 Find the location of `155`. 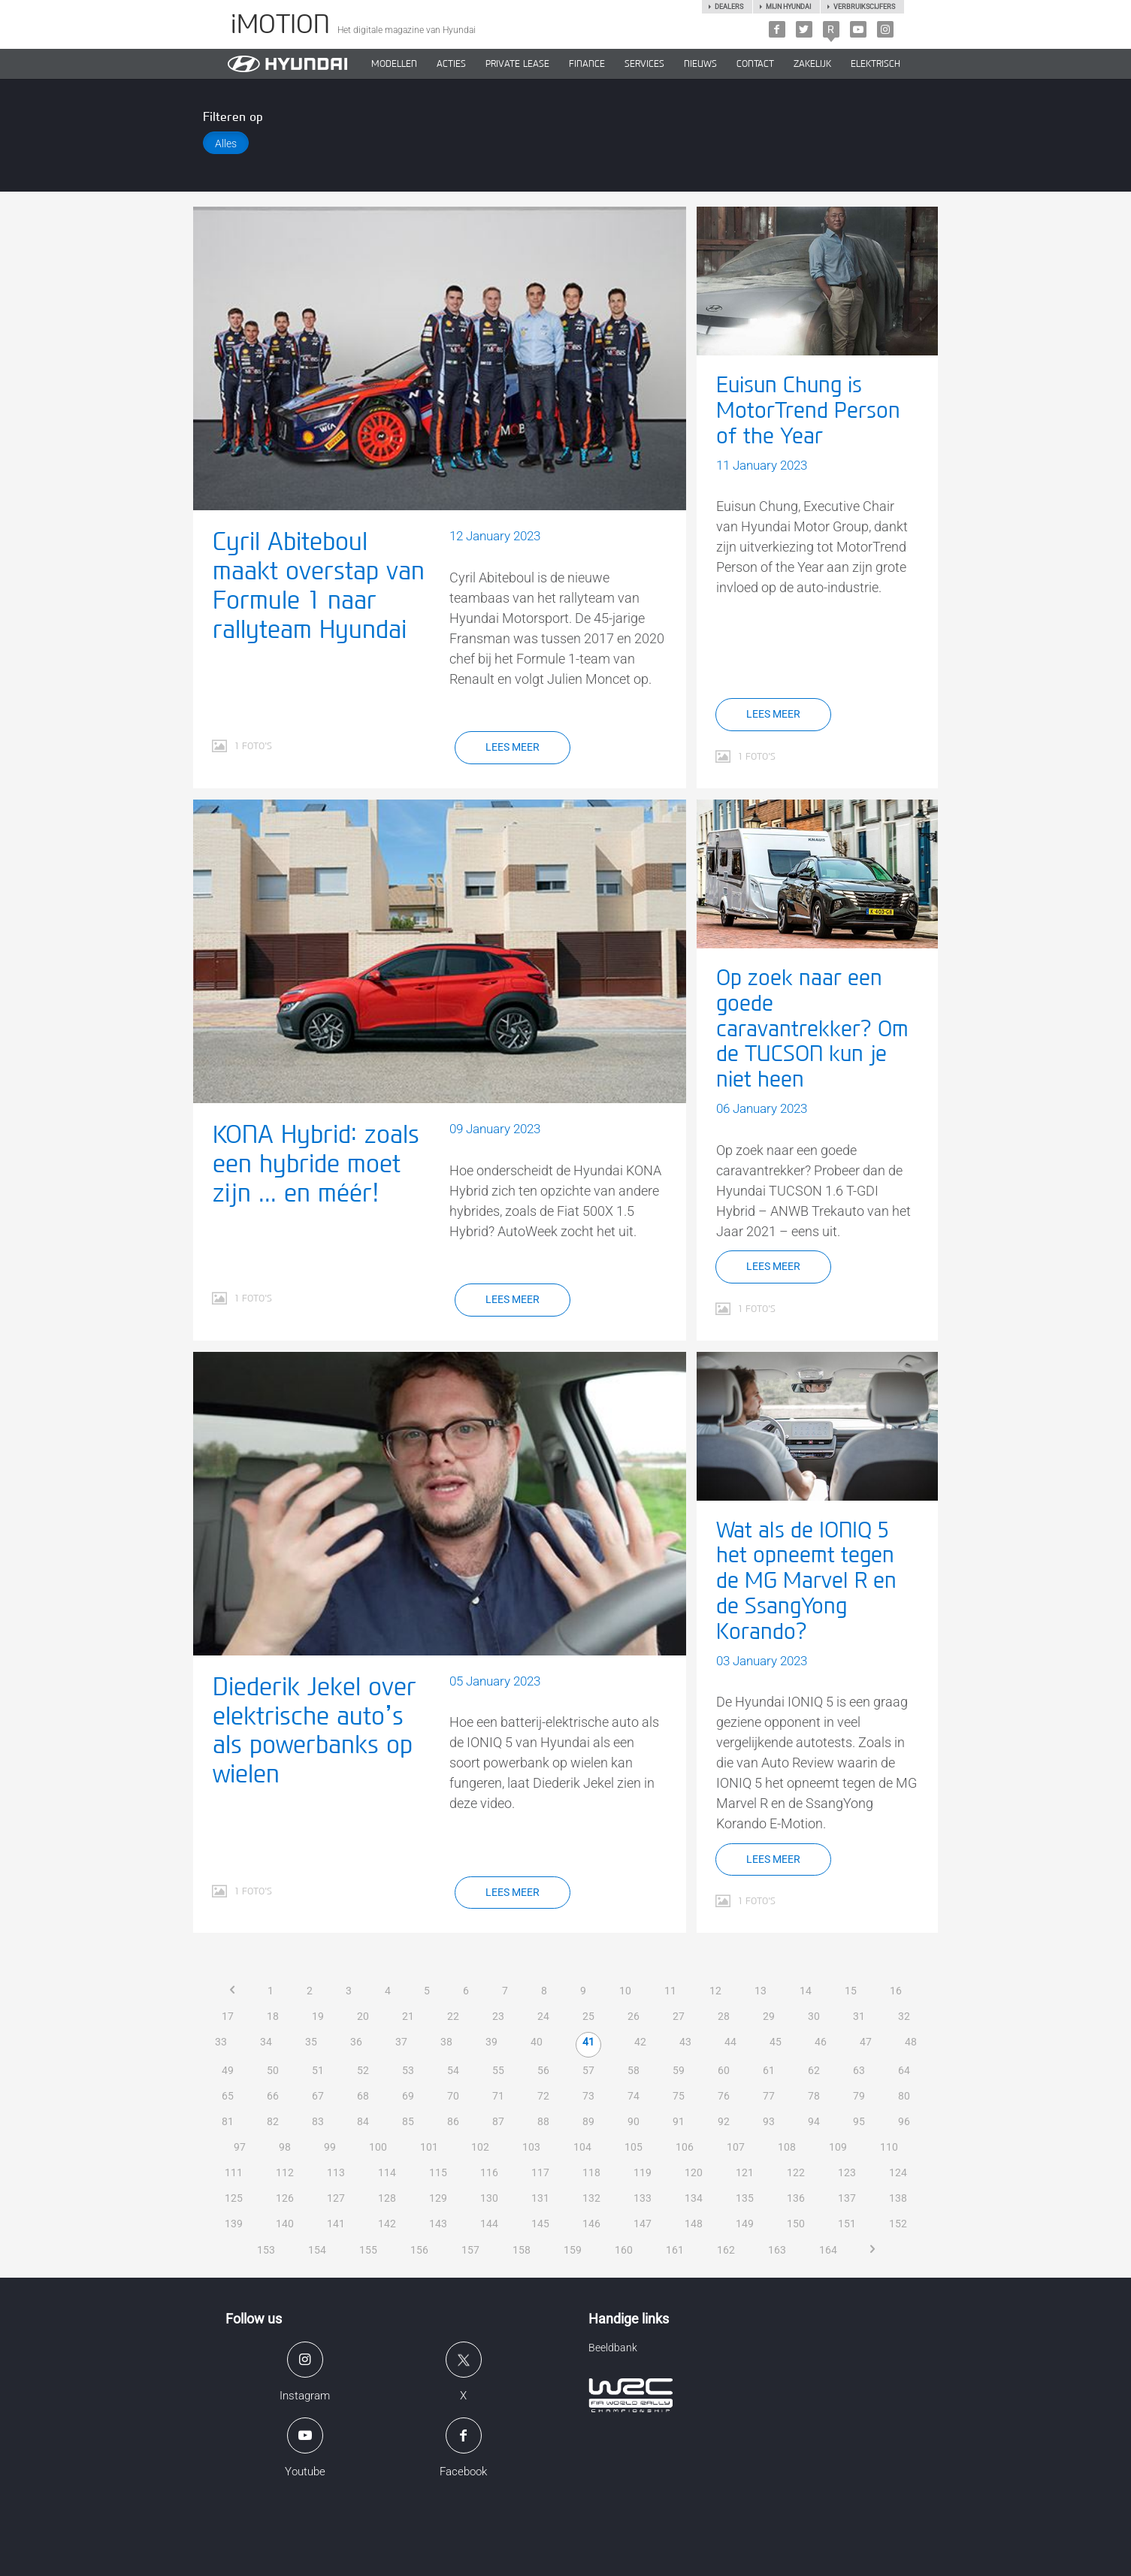

155 is located at coordinates (368, 2250).